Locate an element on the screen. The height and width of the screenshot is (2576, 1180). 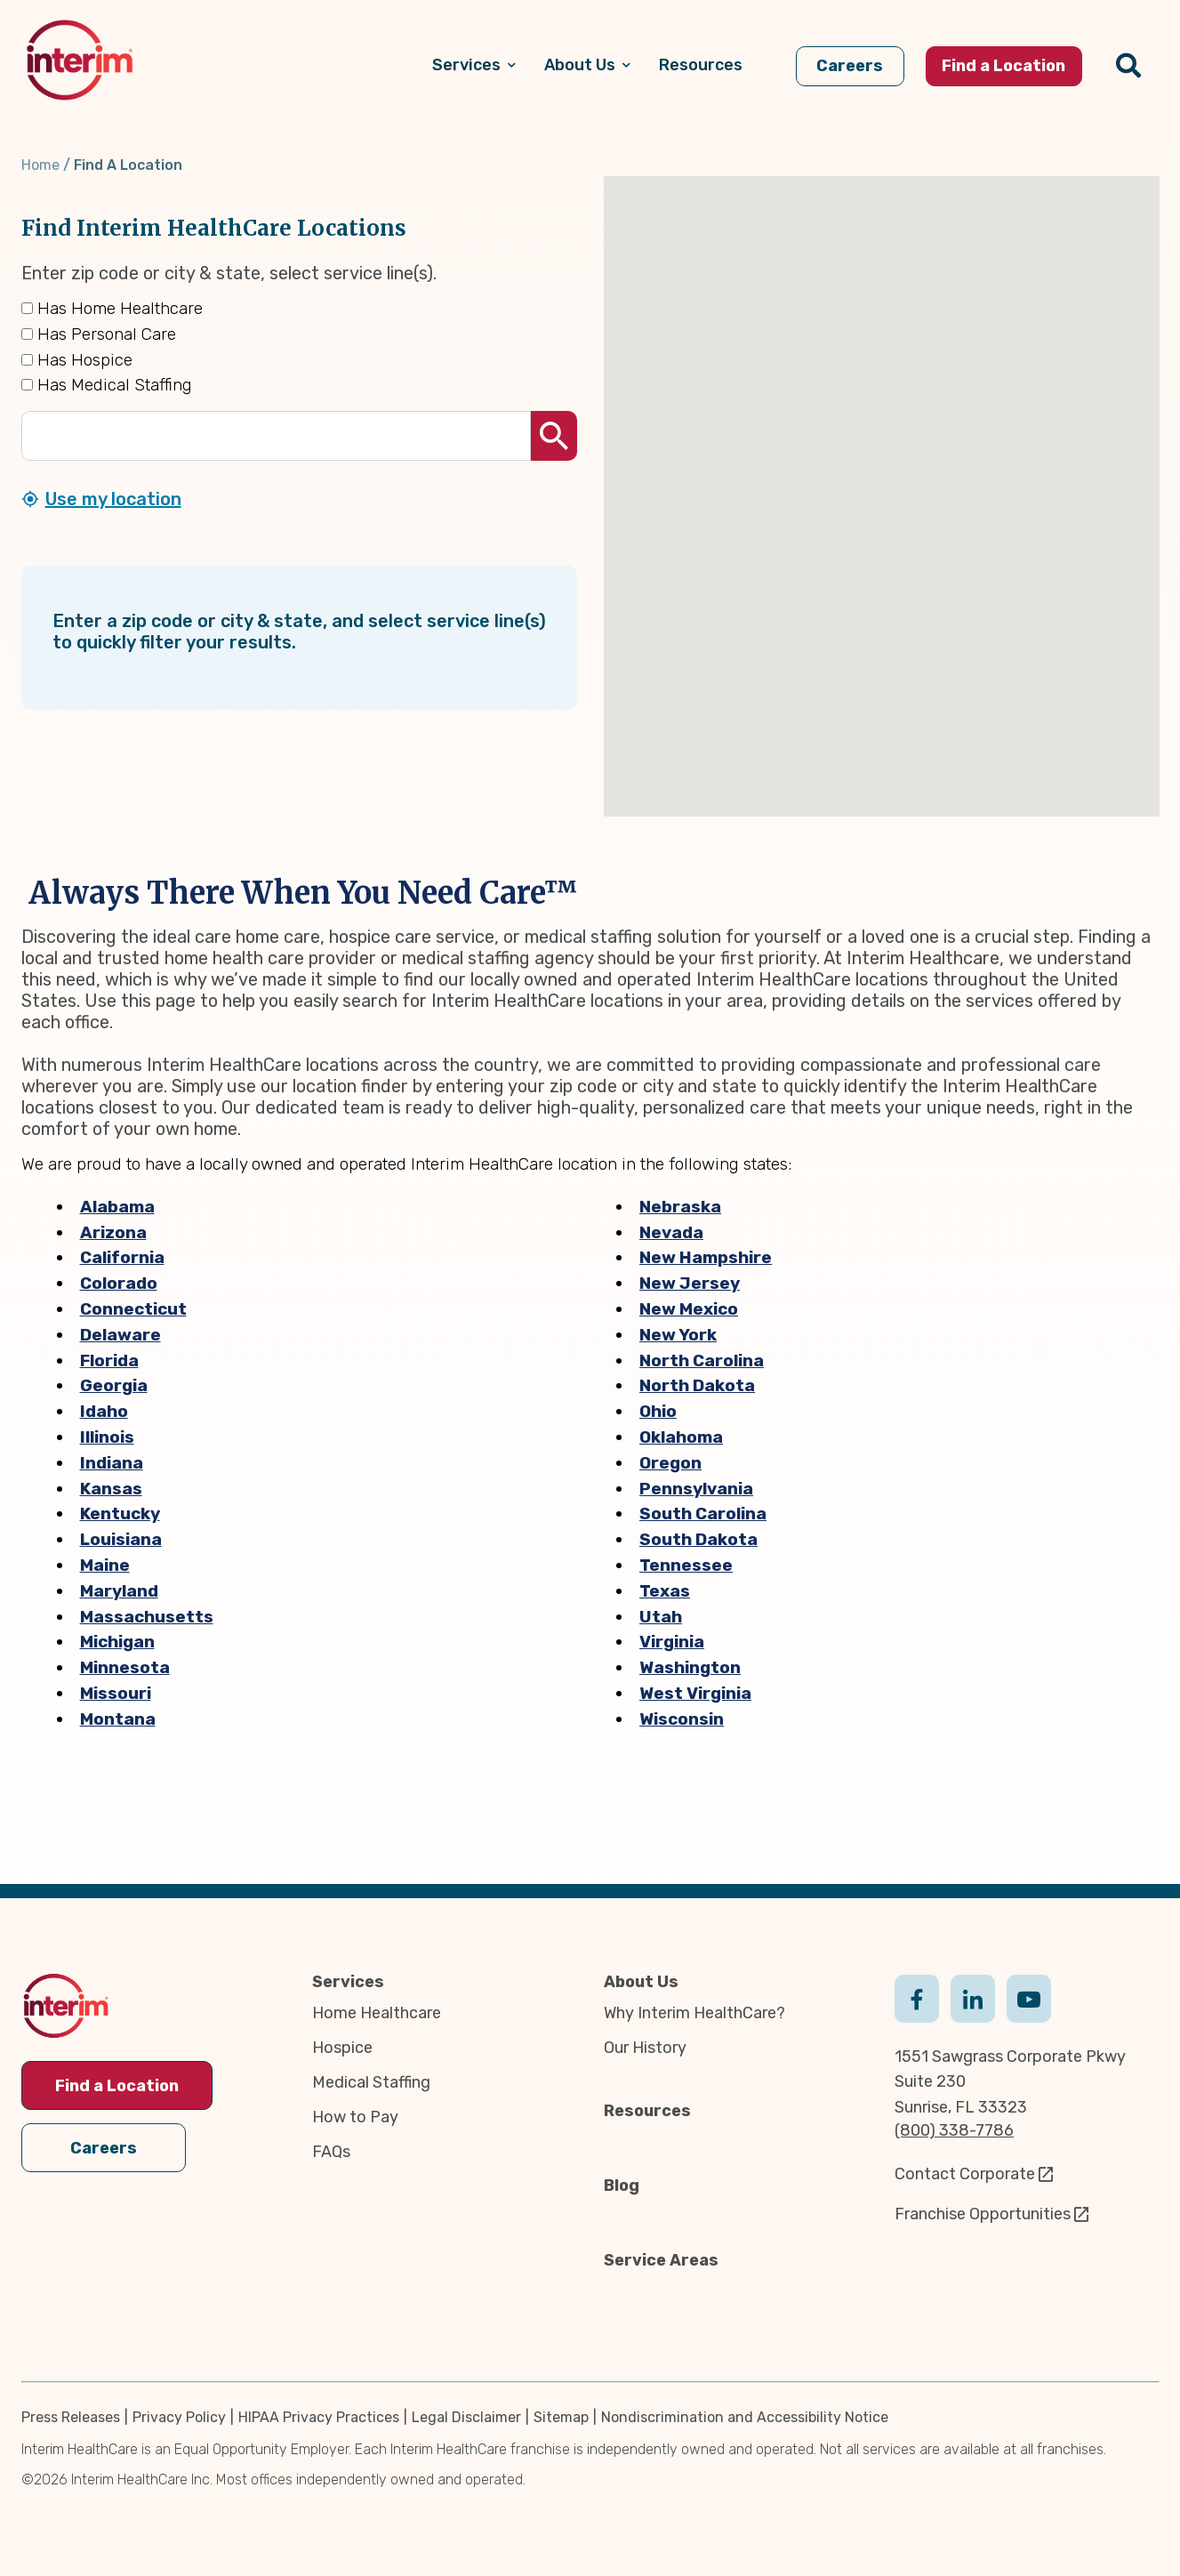
Kentucky is located at coordinates (120, 1513).